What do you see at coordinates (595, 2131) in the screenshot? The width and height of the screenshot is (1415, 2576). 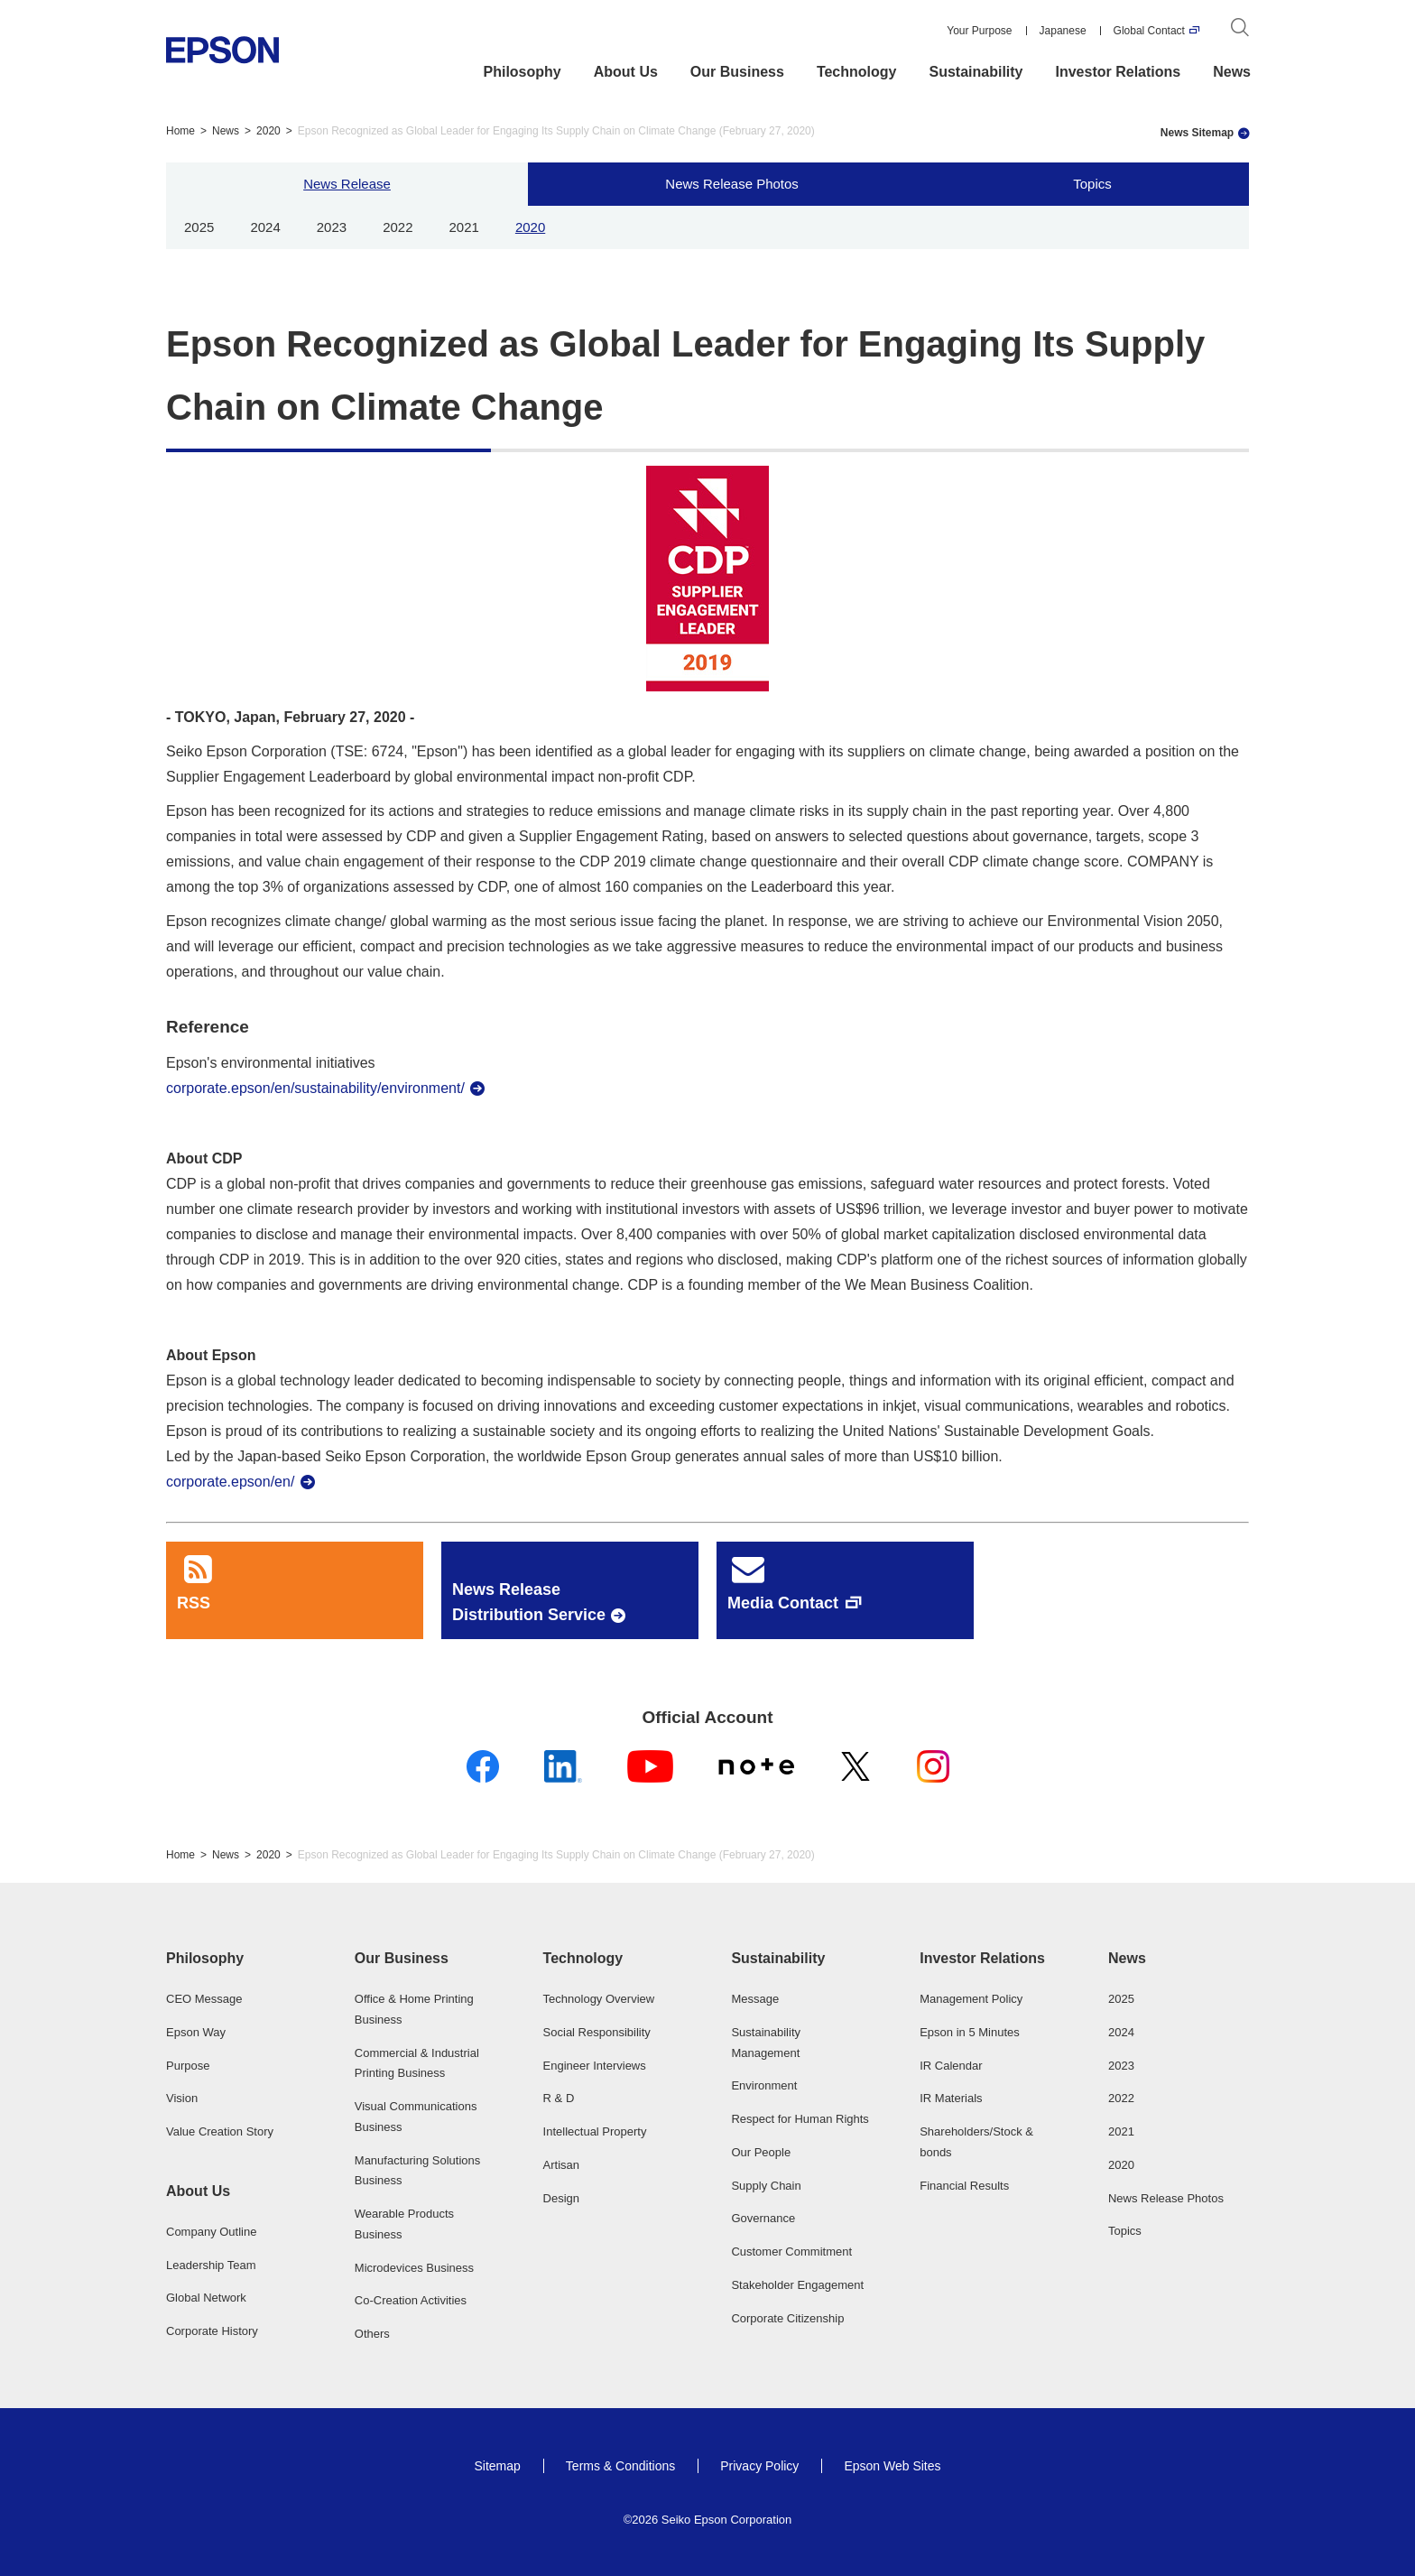 I see `Intellectual Property` at bounding box center [595, 2131].